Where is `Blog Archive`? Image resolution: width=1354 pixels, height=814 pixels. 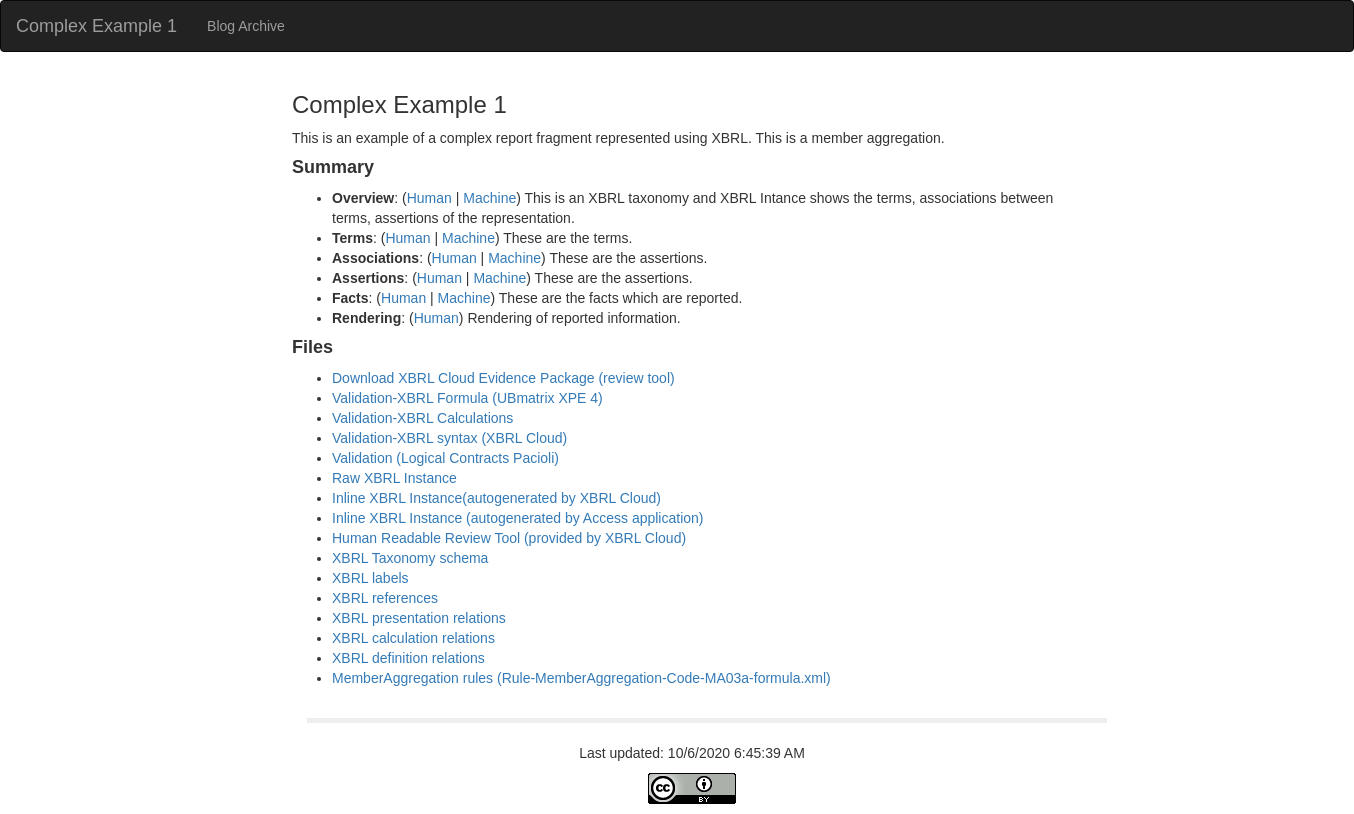
Blog Archive is located at coordinates (246, 26).